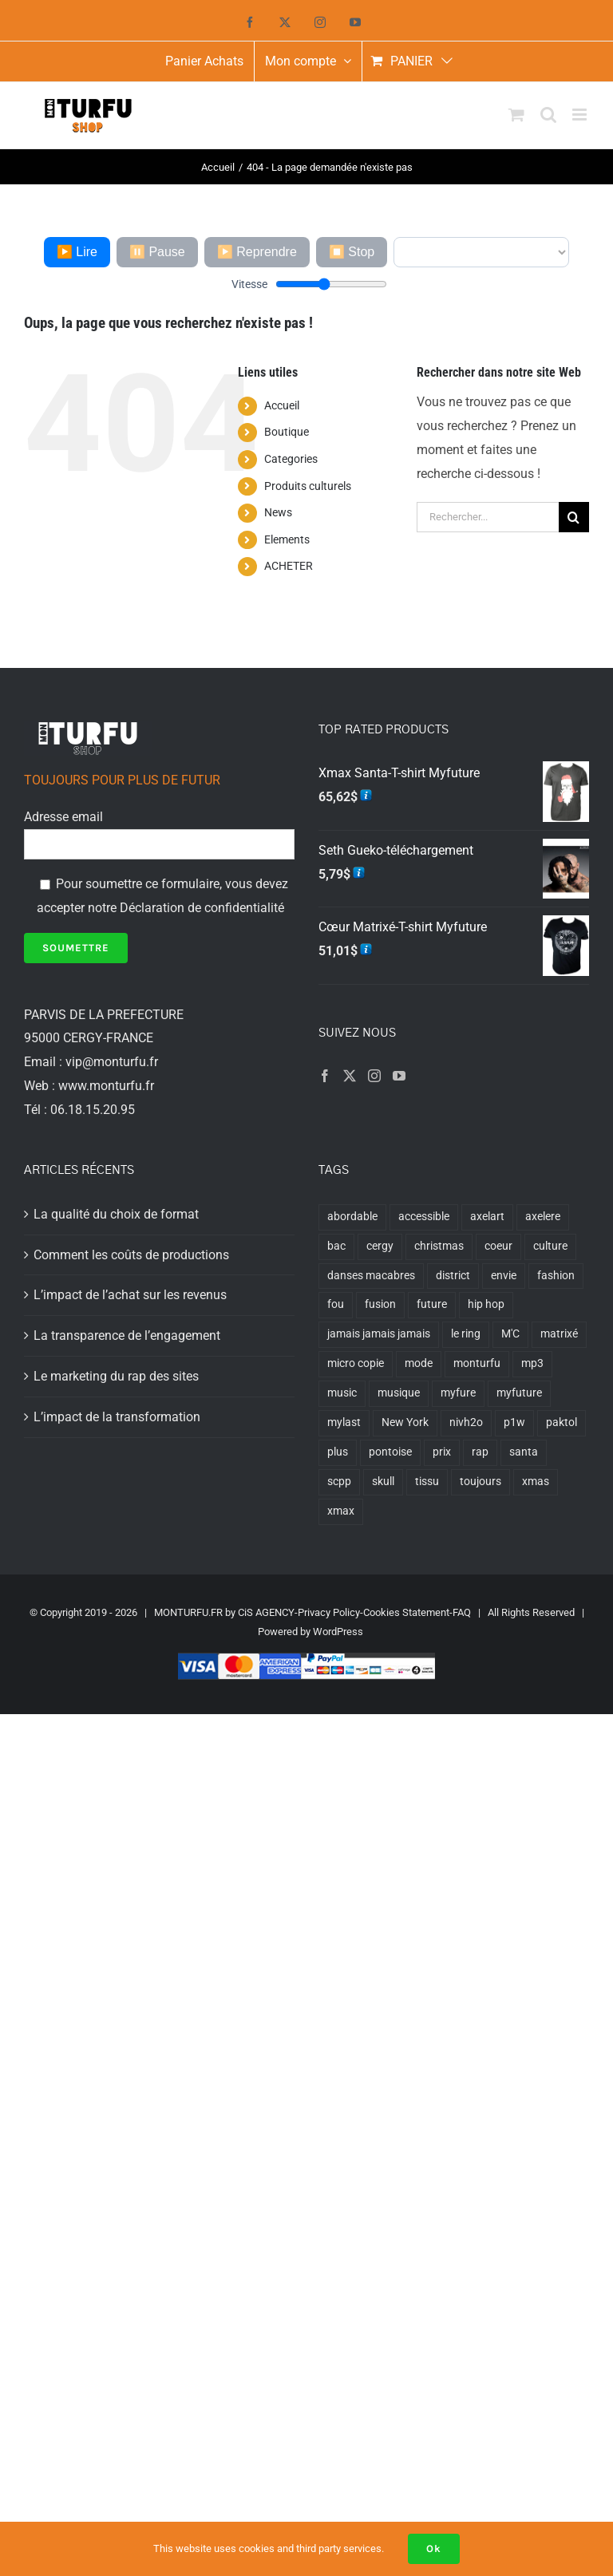  Describe the element at coordinates (427, 1481) in the screenshot. I see `tissu [tissu (1 produit)]` at that location.